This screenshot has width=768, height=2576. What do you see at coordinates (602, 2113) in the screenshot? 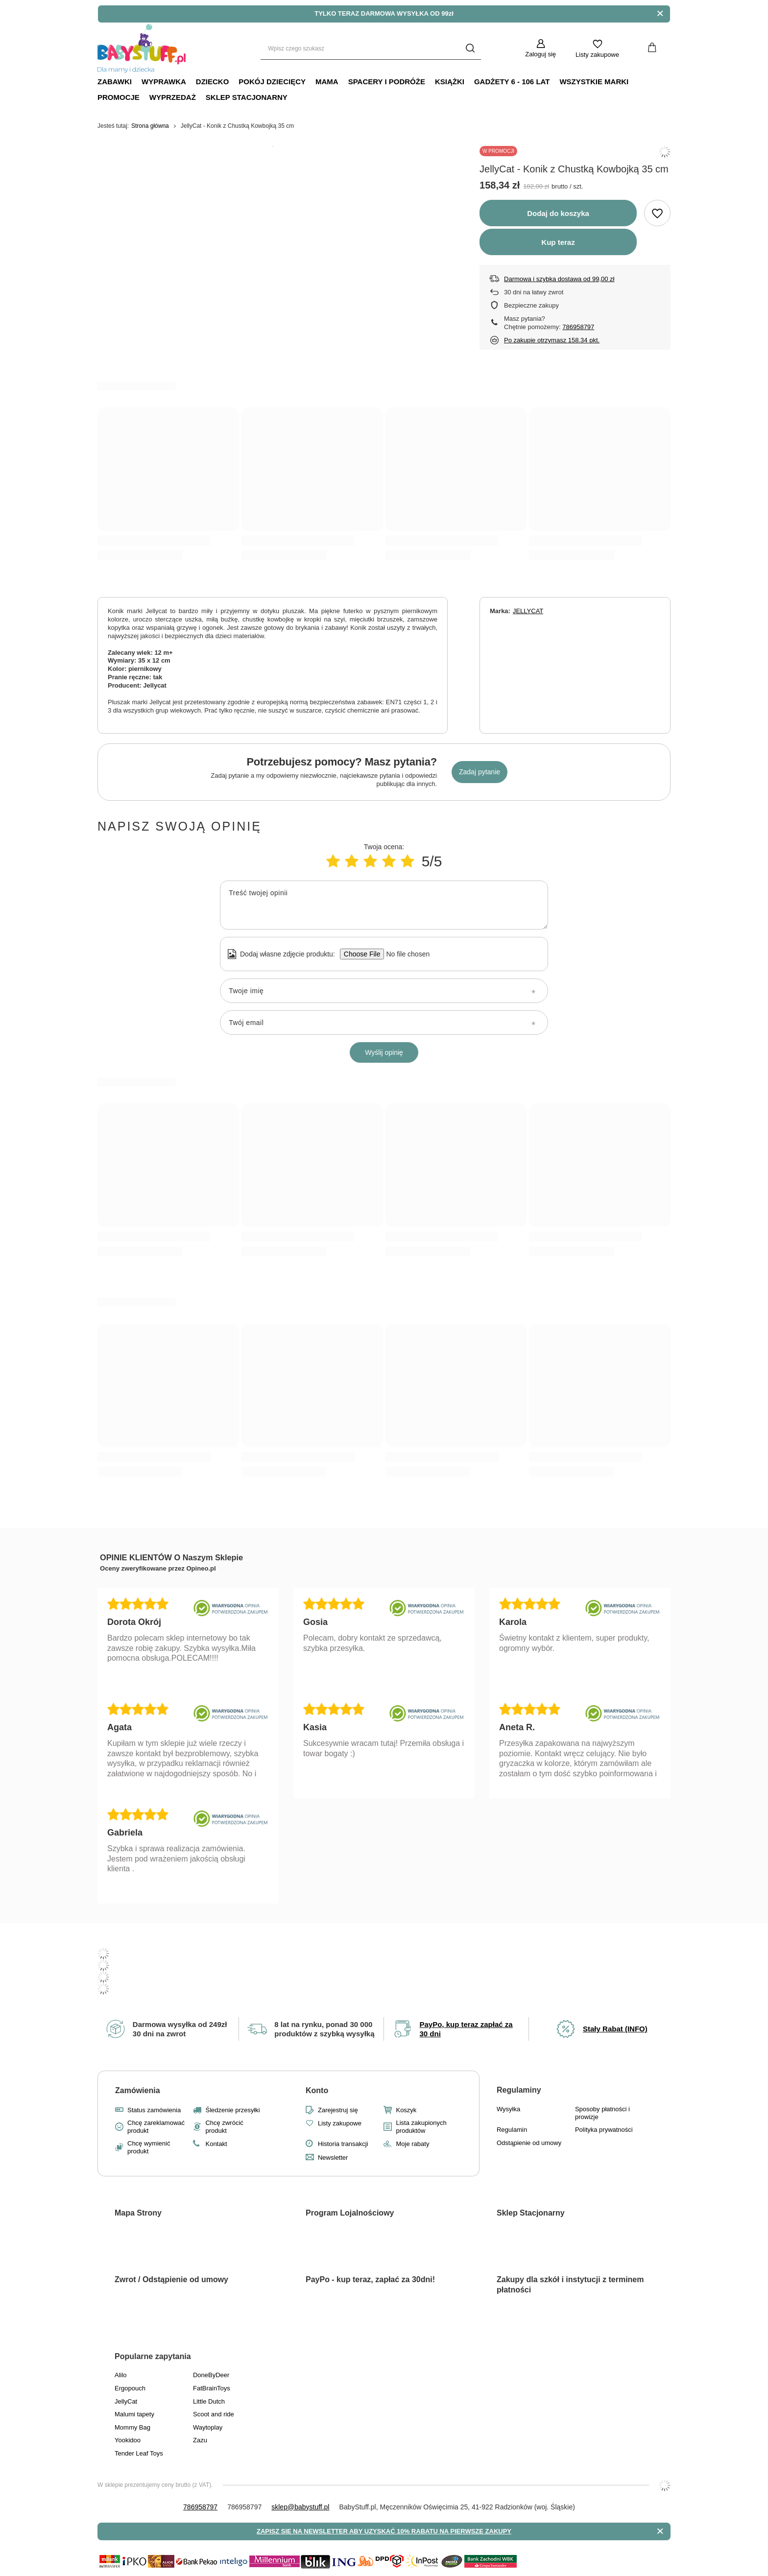
I see `Sposoby płatności i prowizje` at bounding box center [602, 2113].